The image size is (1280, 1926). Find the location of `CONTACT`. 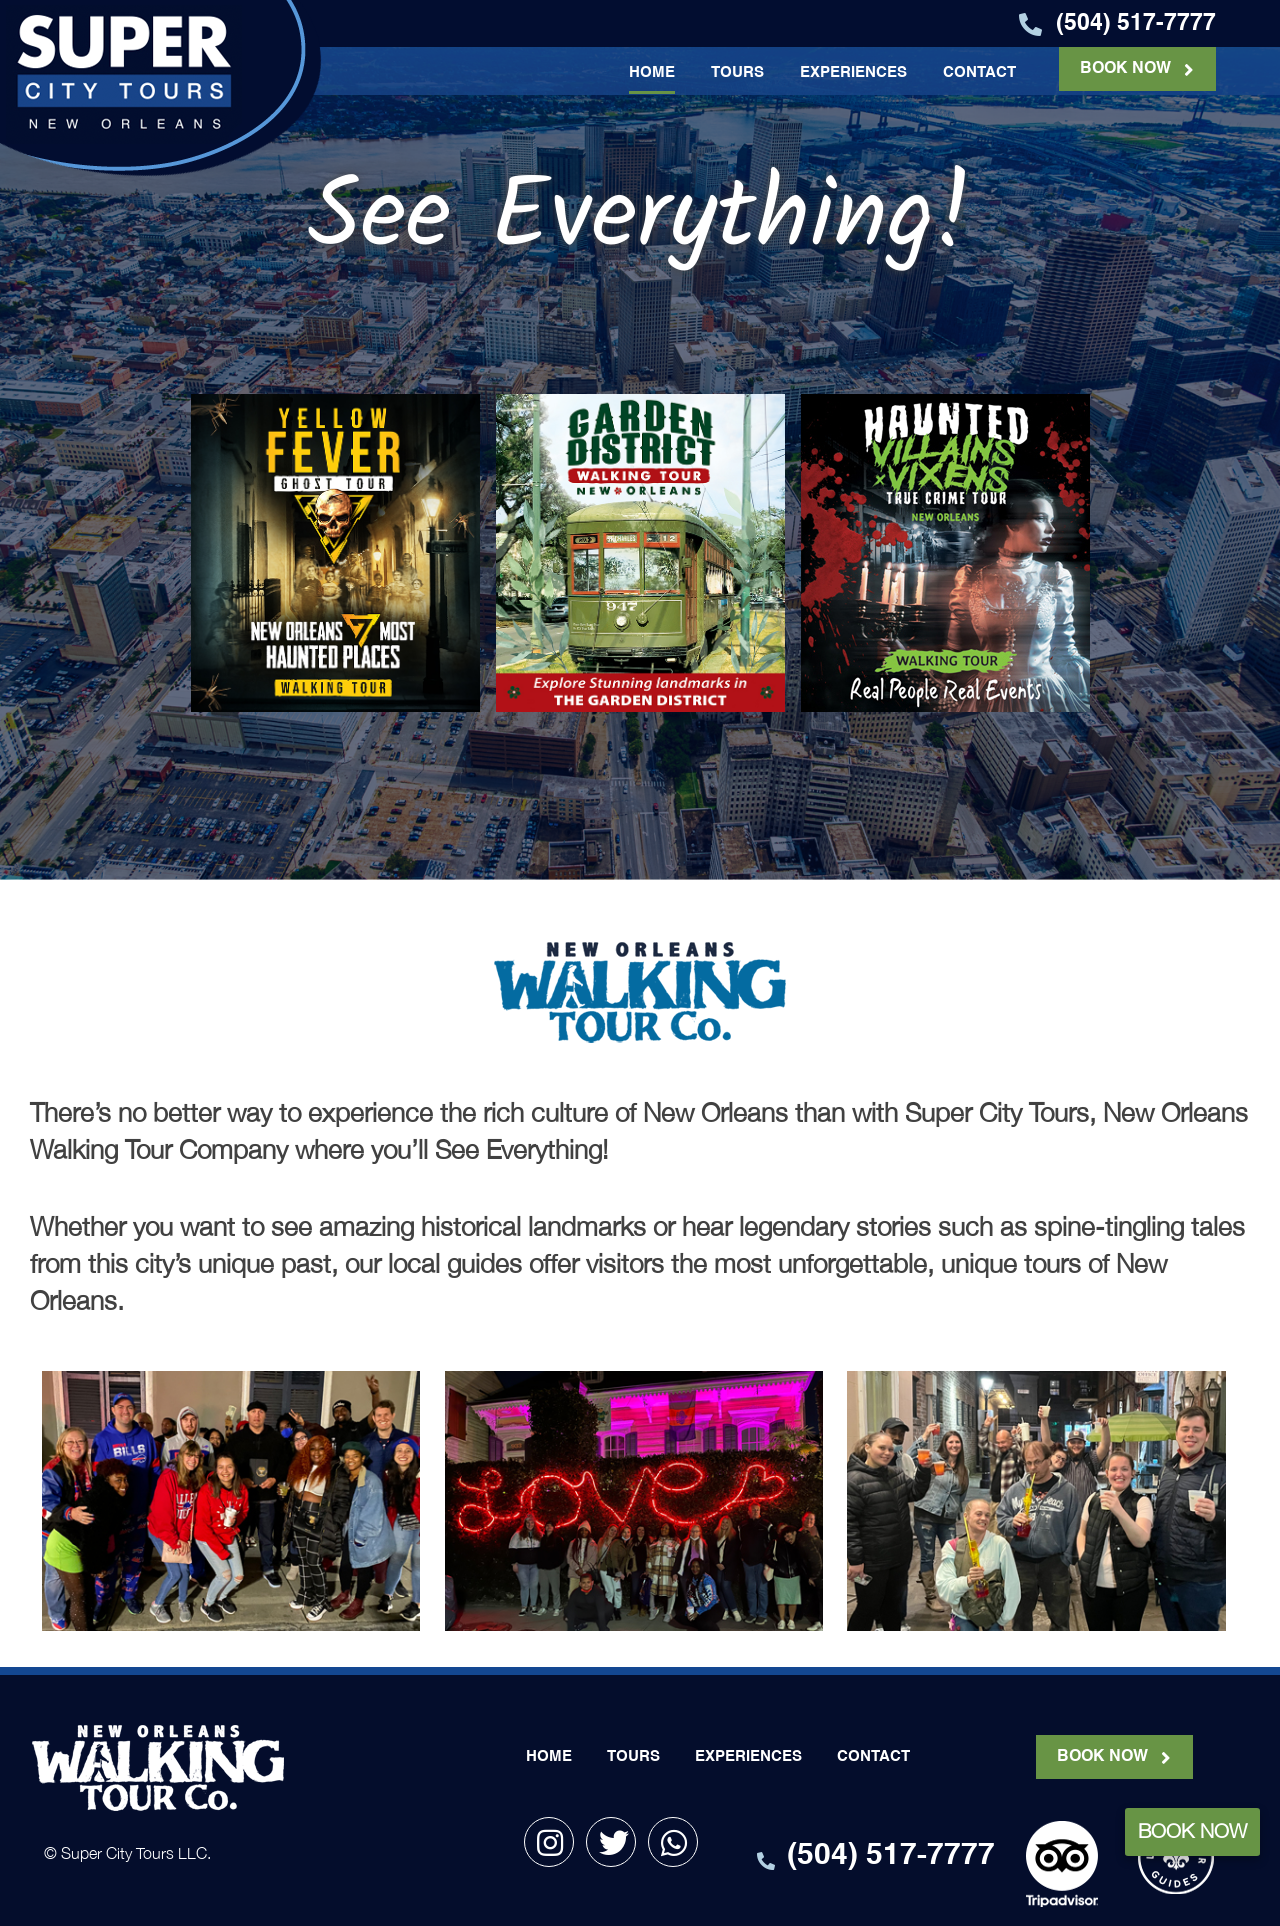

CONTACT is located at coordinates (979, 72).